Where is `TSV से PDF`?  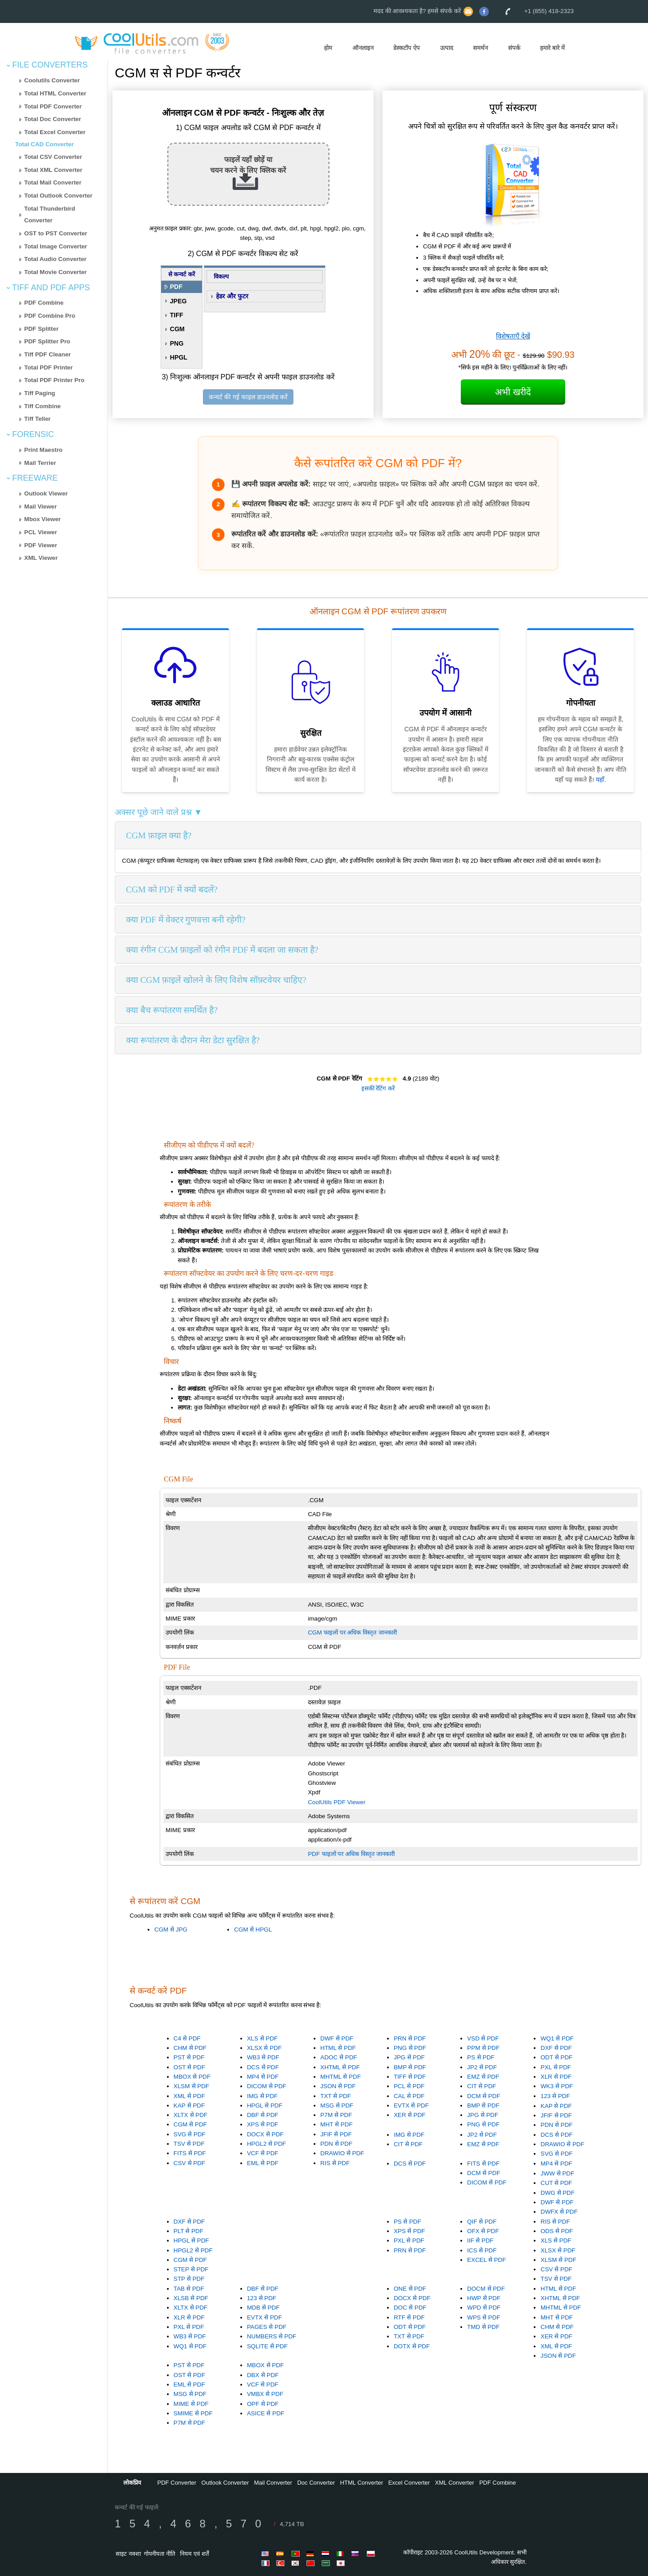
TSV से PDF is located at coordinates (189, 2143).